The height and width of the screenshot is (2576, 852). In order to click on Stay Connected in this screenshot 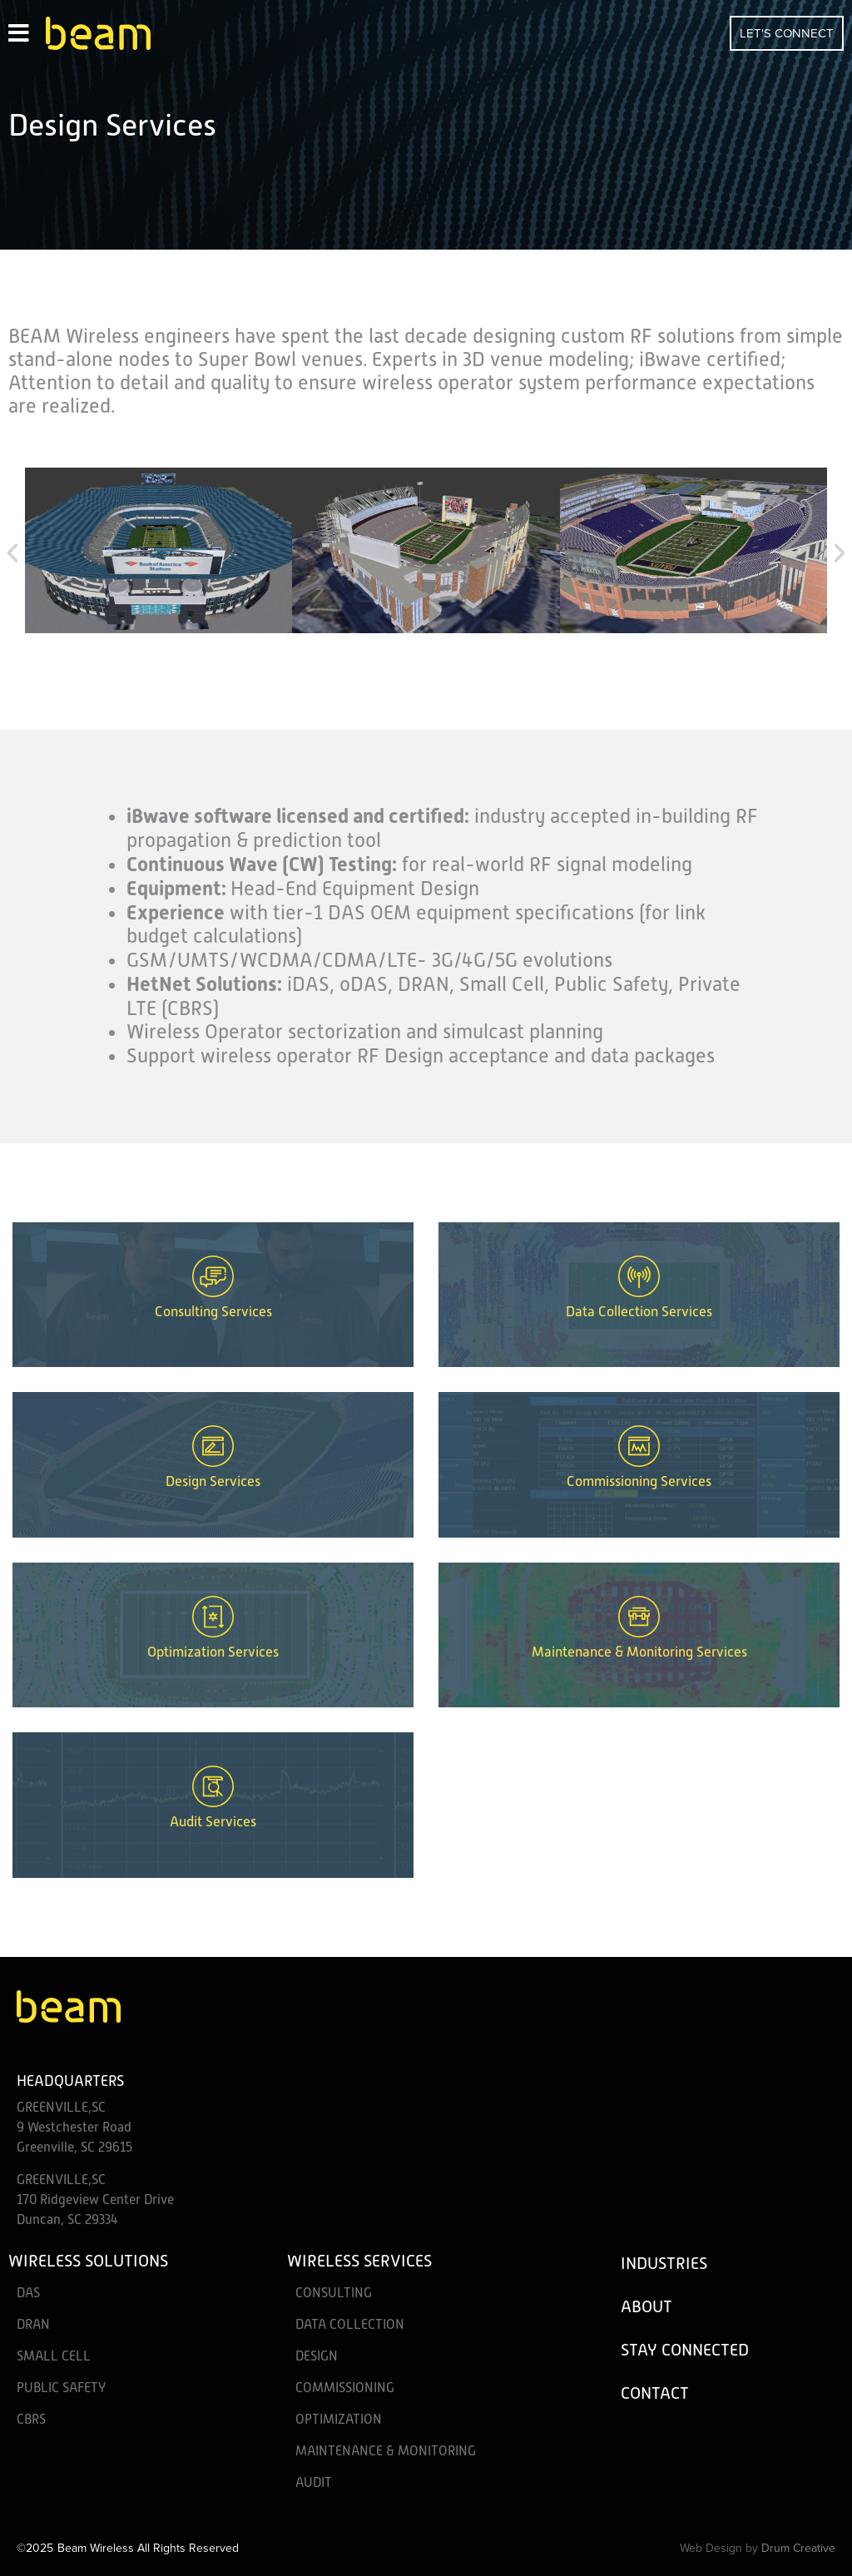, I will do `click(685, 2350)`.